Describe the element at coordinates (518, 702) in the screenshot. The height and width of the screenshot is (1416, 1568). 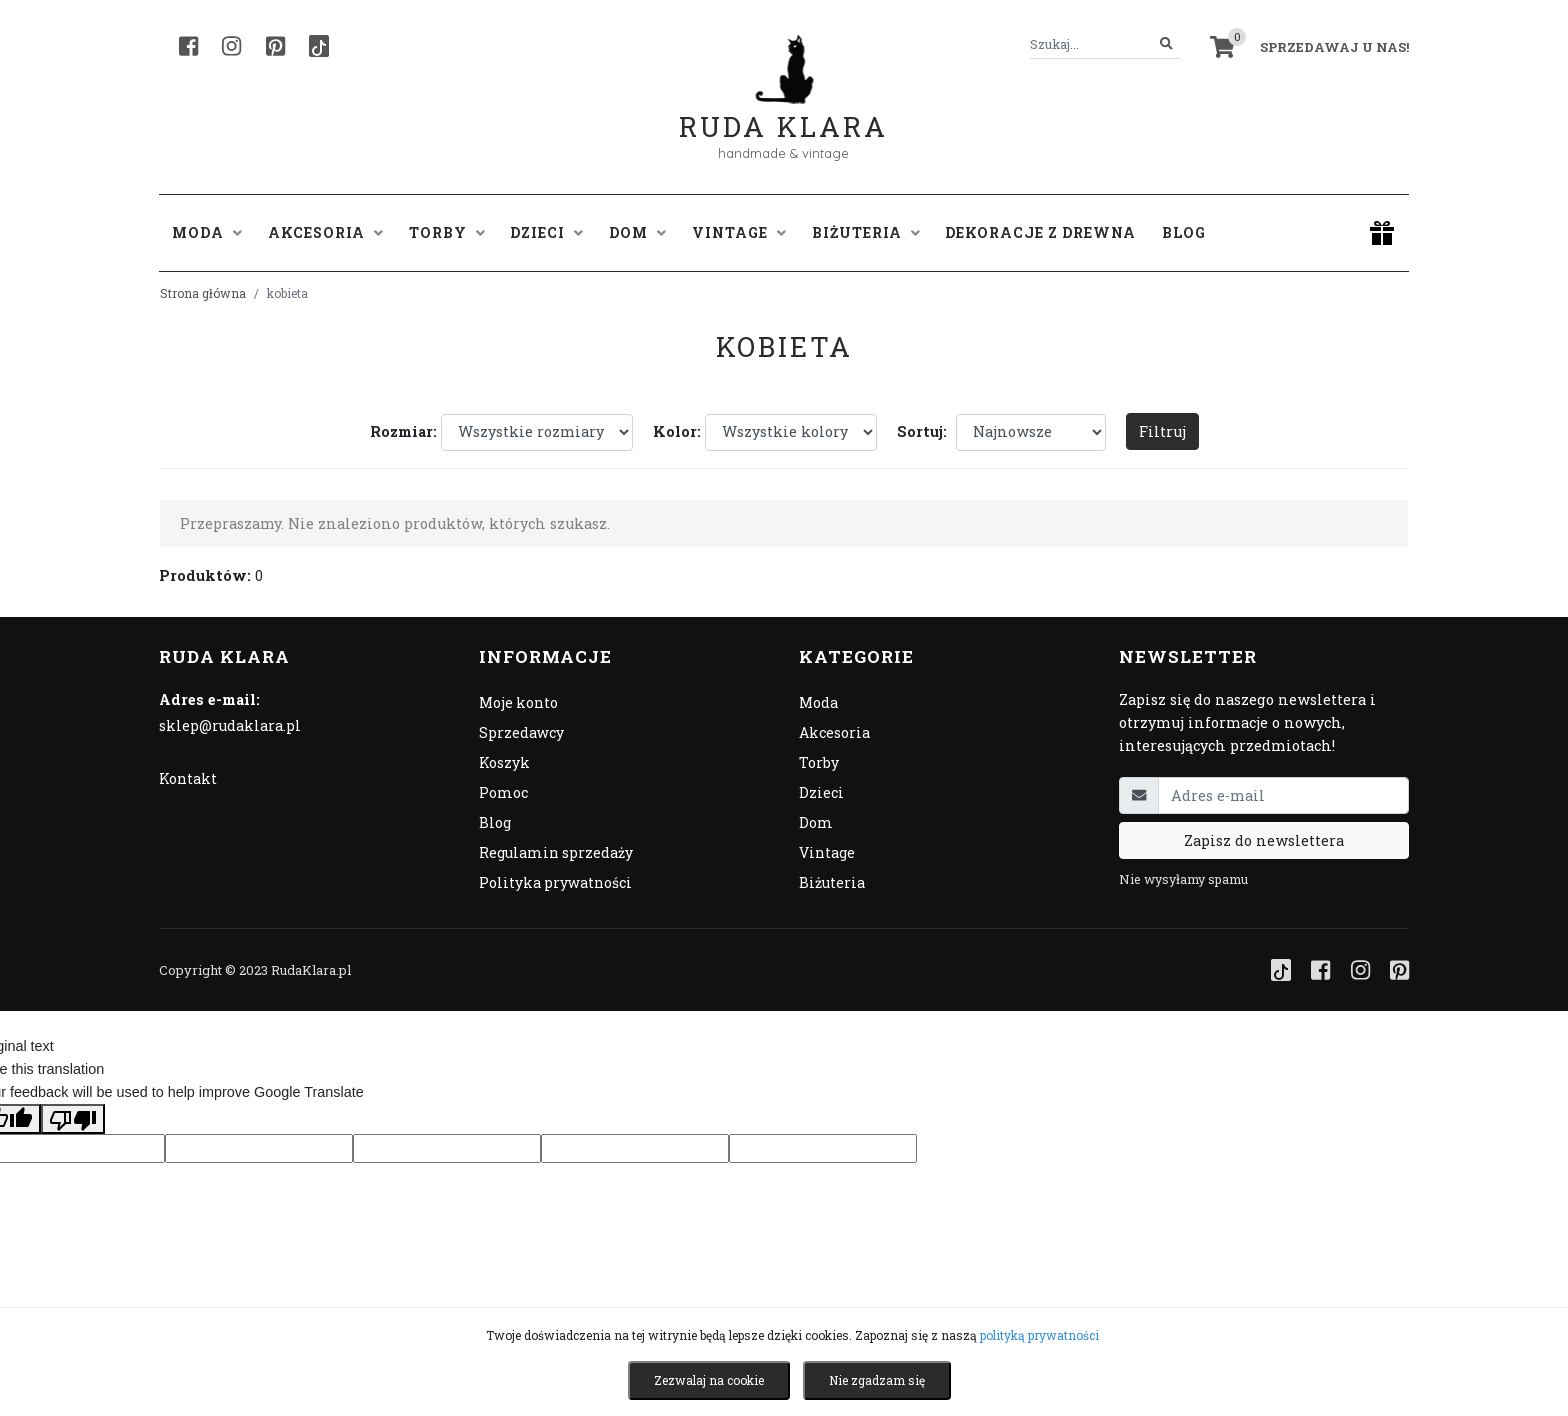
I see `Moje konto` at that location.